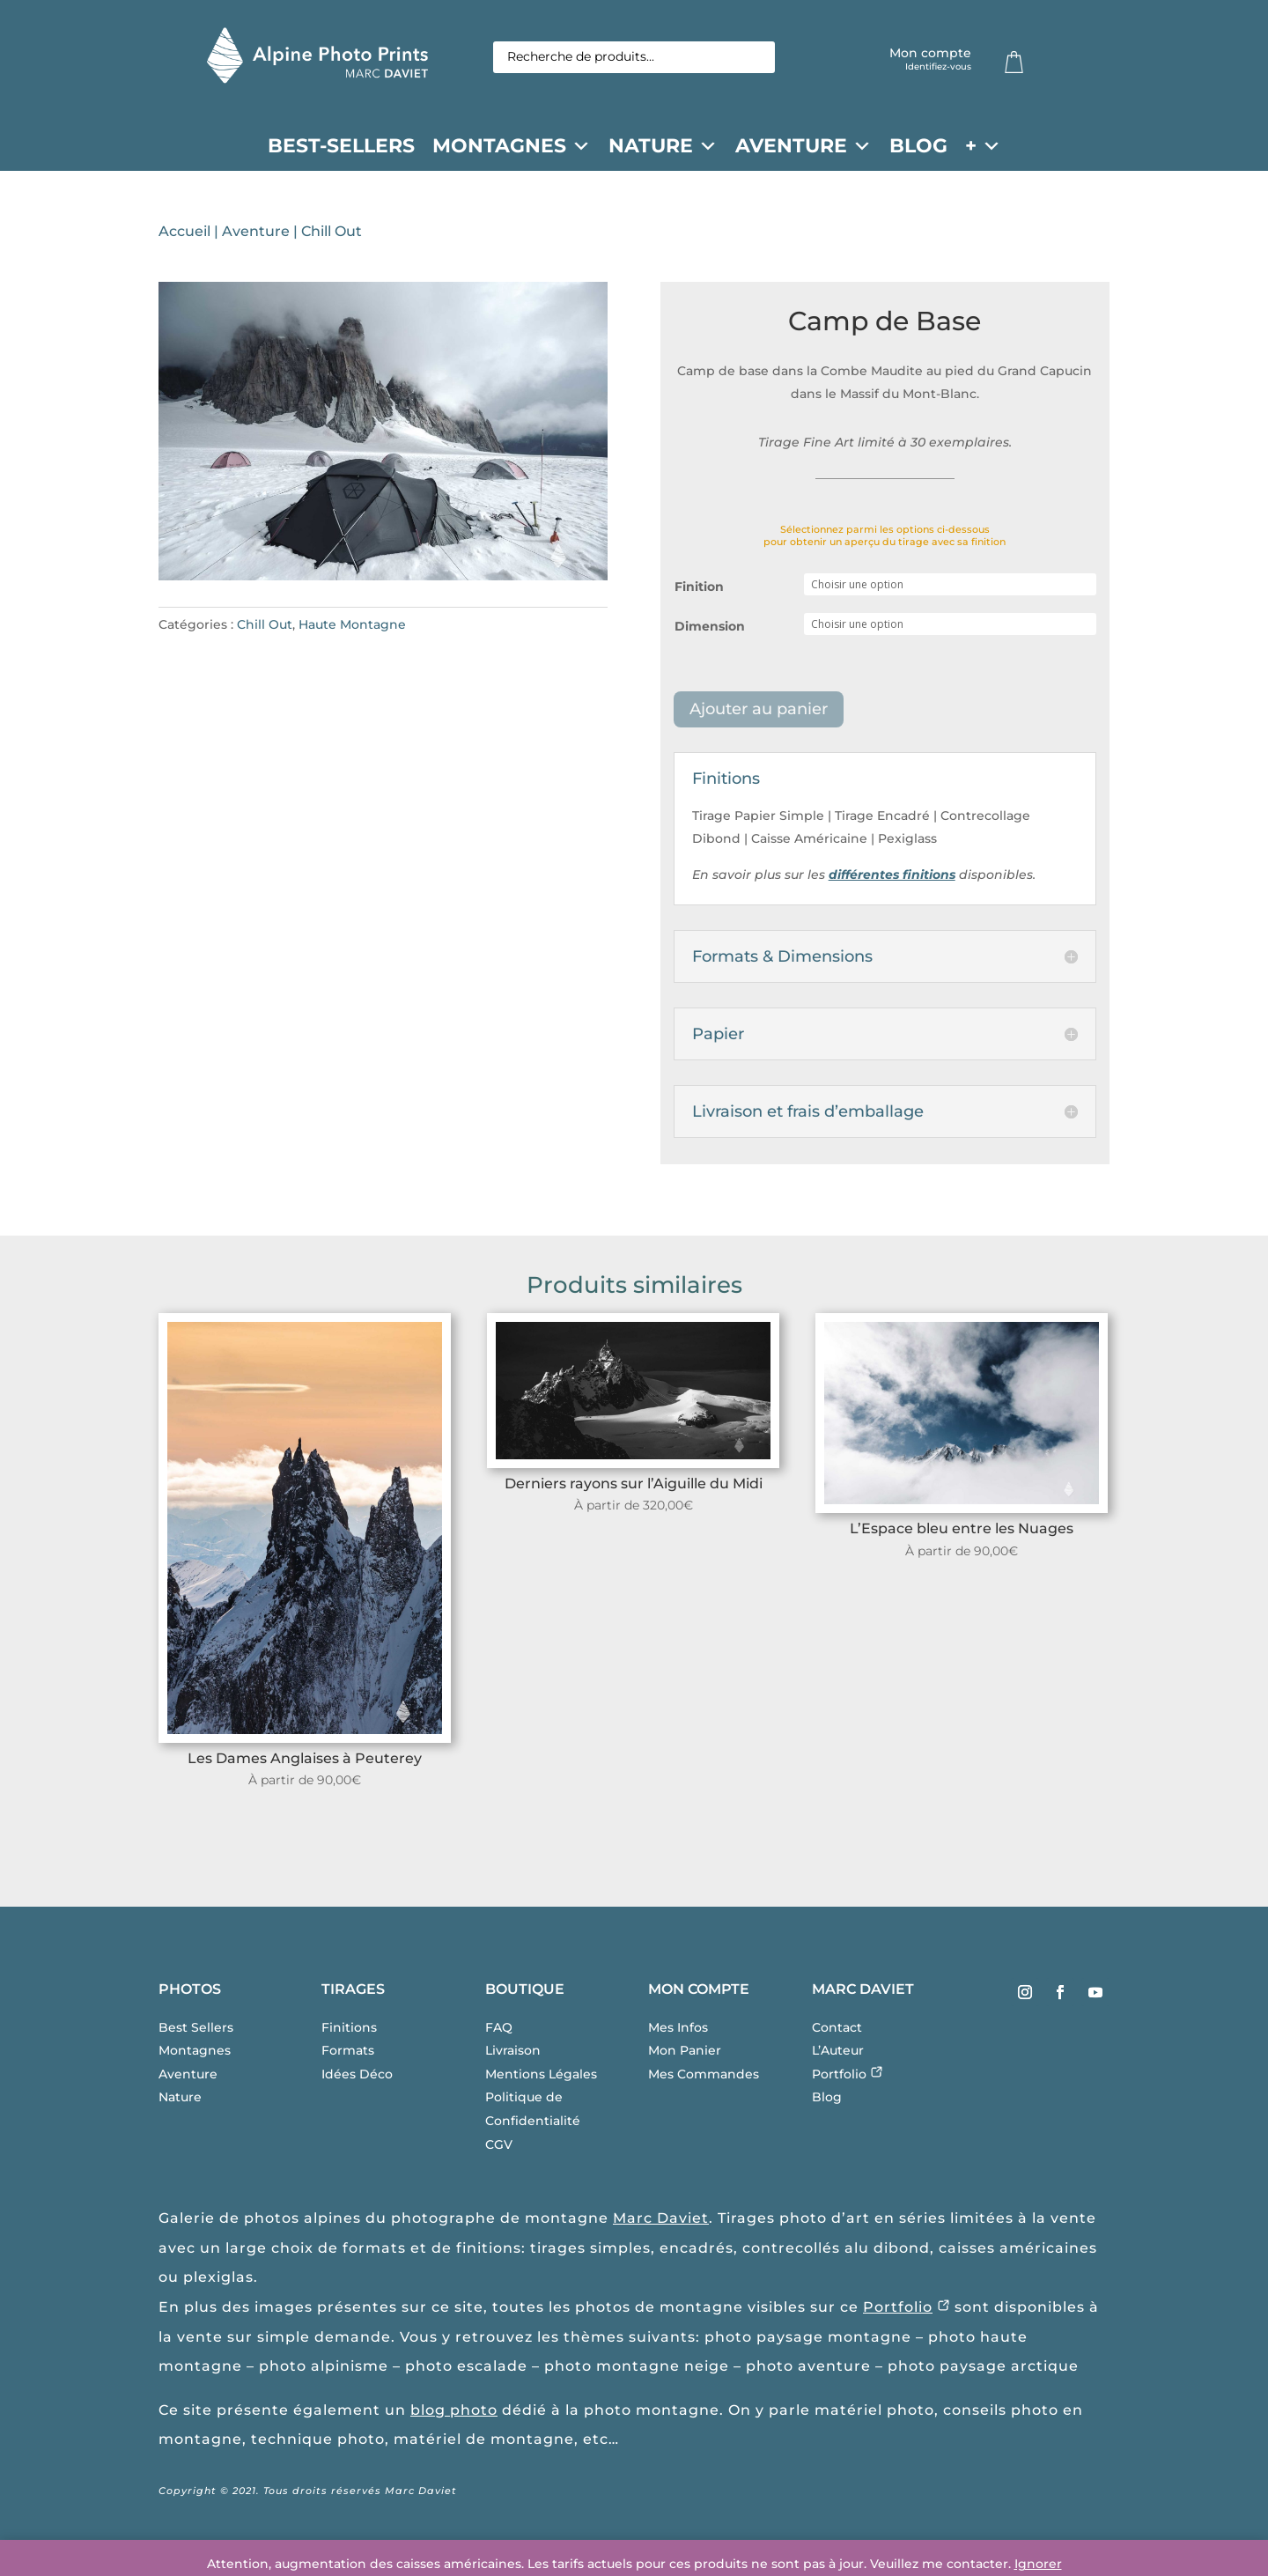 The image size is (1268, 2576). Describe the element at coordinates (184, 234) in the screenshot. I see `Accueil` at that location.